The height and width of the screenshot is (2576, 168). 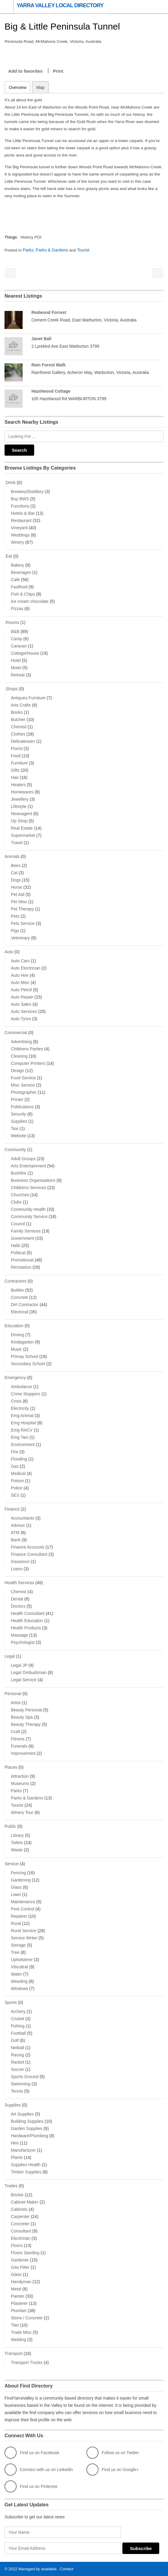 What do you see at coordinates (16, 865) in the screenshot?
I see `Bees` at bounding box center [16, 865].